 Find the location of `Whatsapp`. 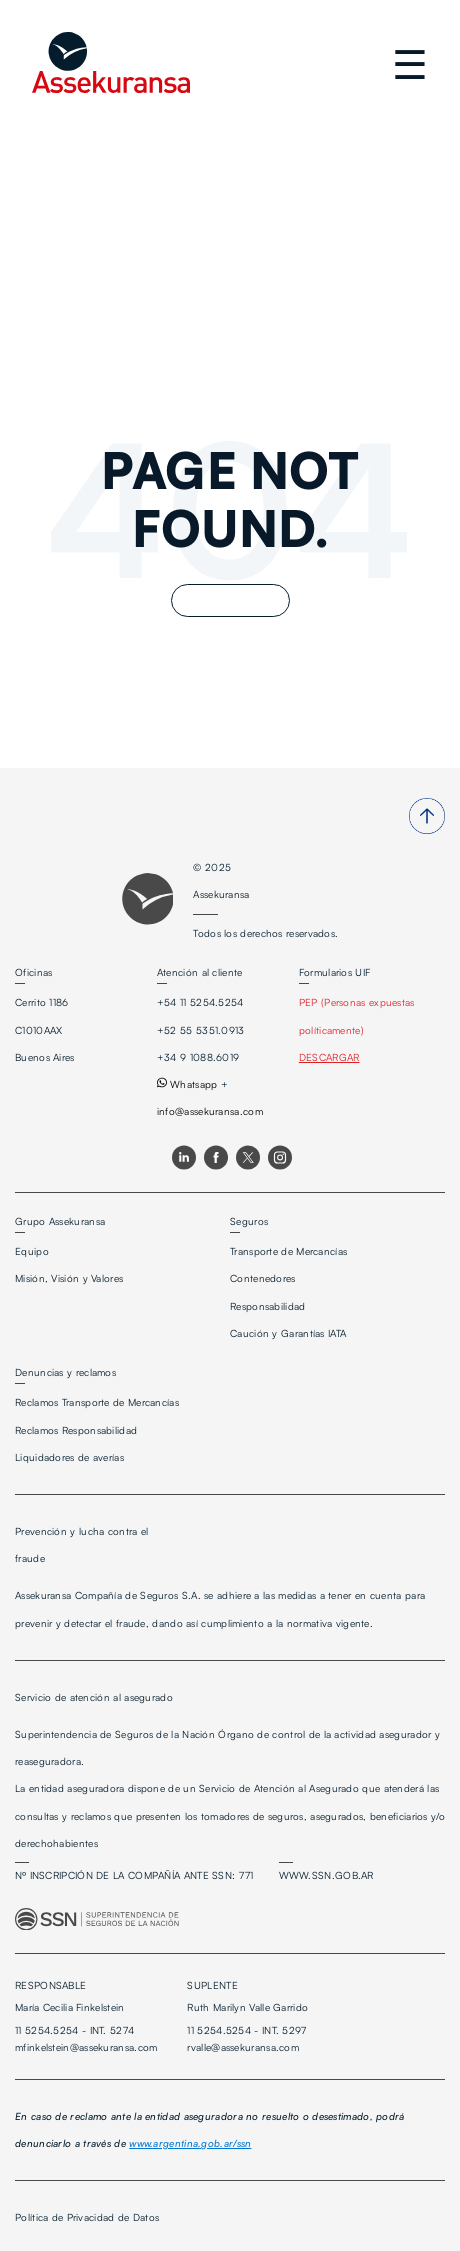

Whatsapp is located at coordinates (187, 1084).